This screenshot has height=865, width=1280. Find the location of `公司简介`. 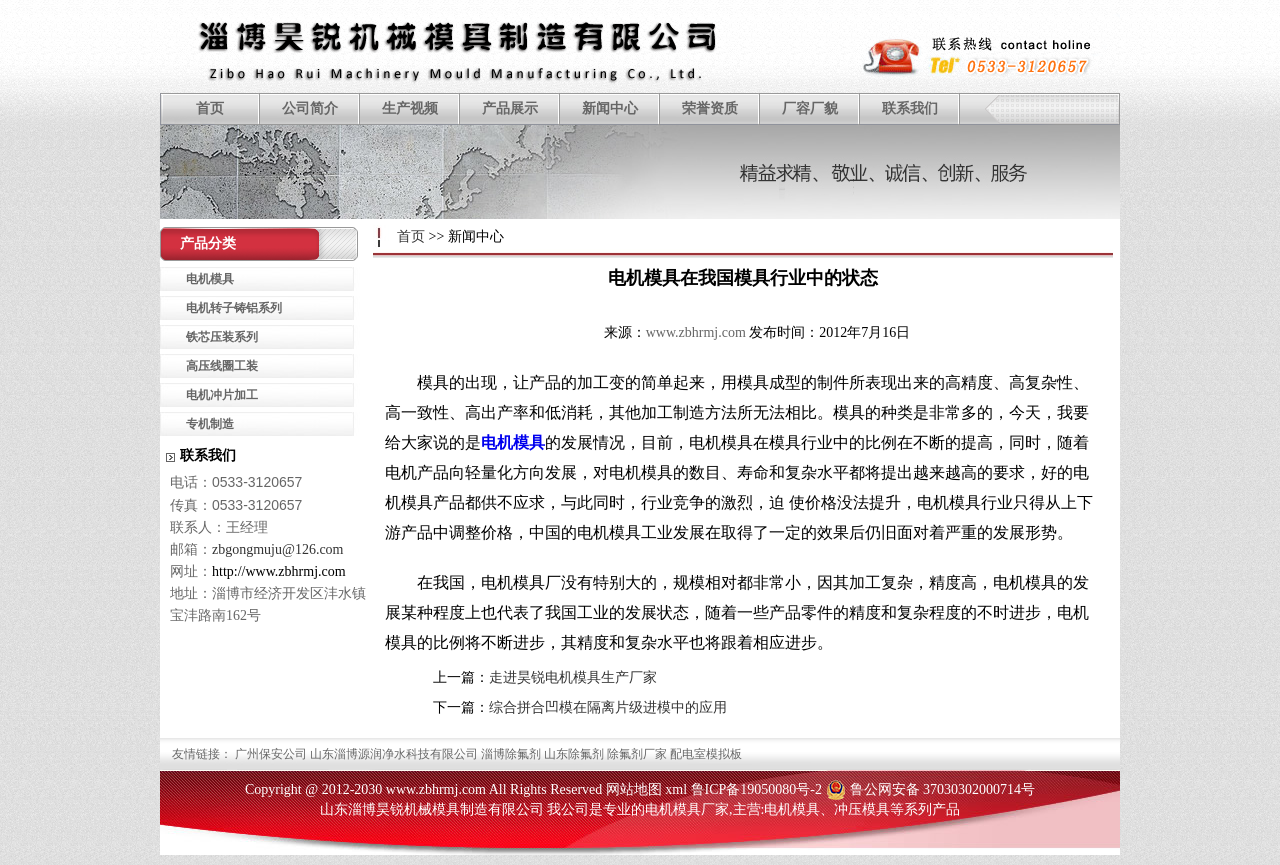

公司简介 is located at coordinates (310, 108).